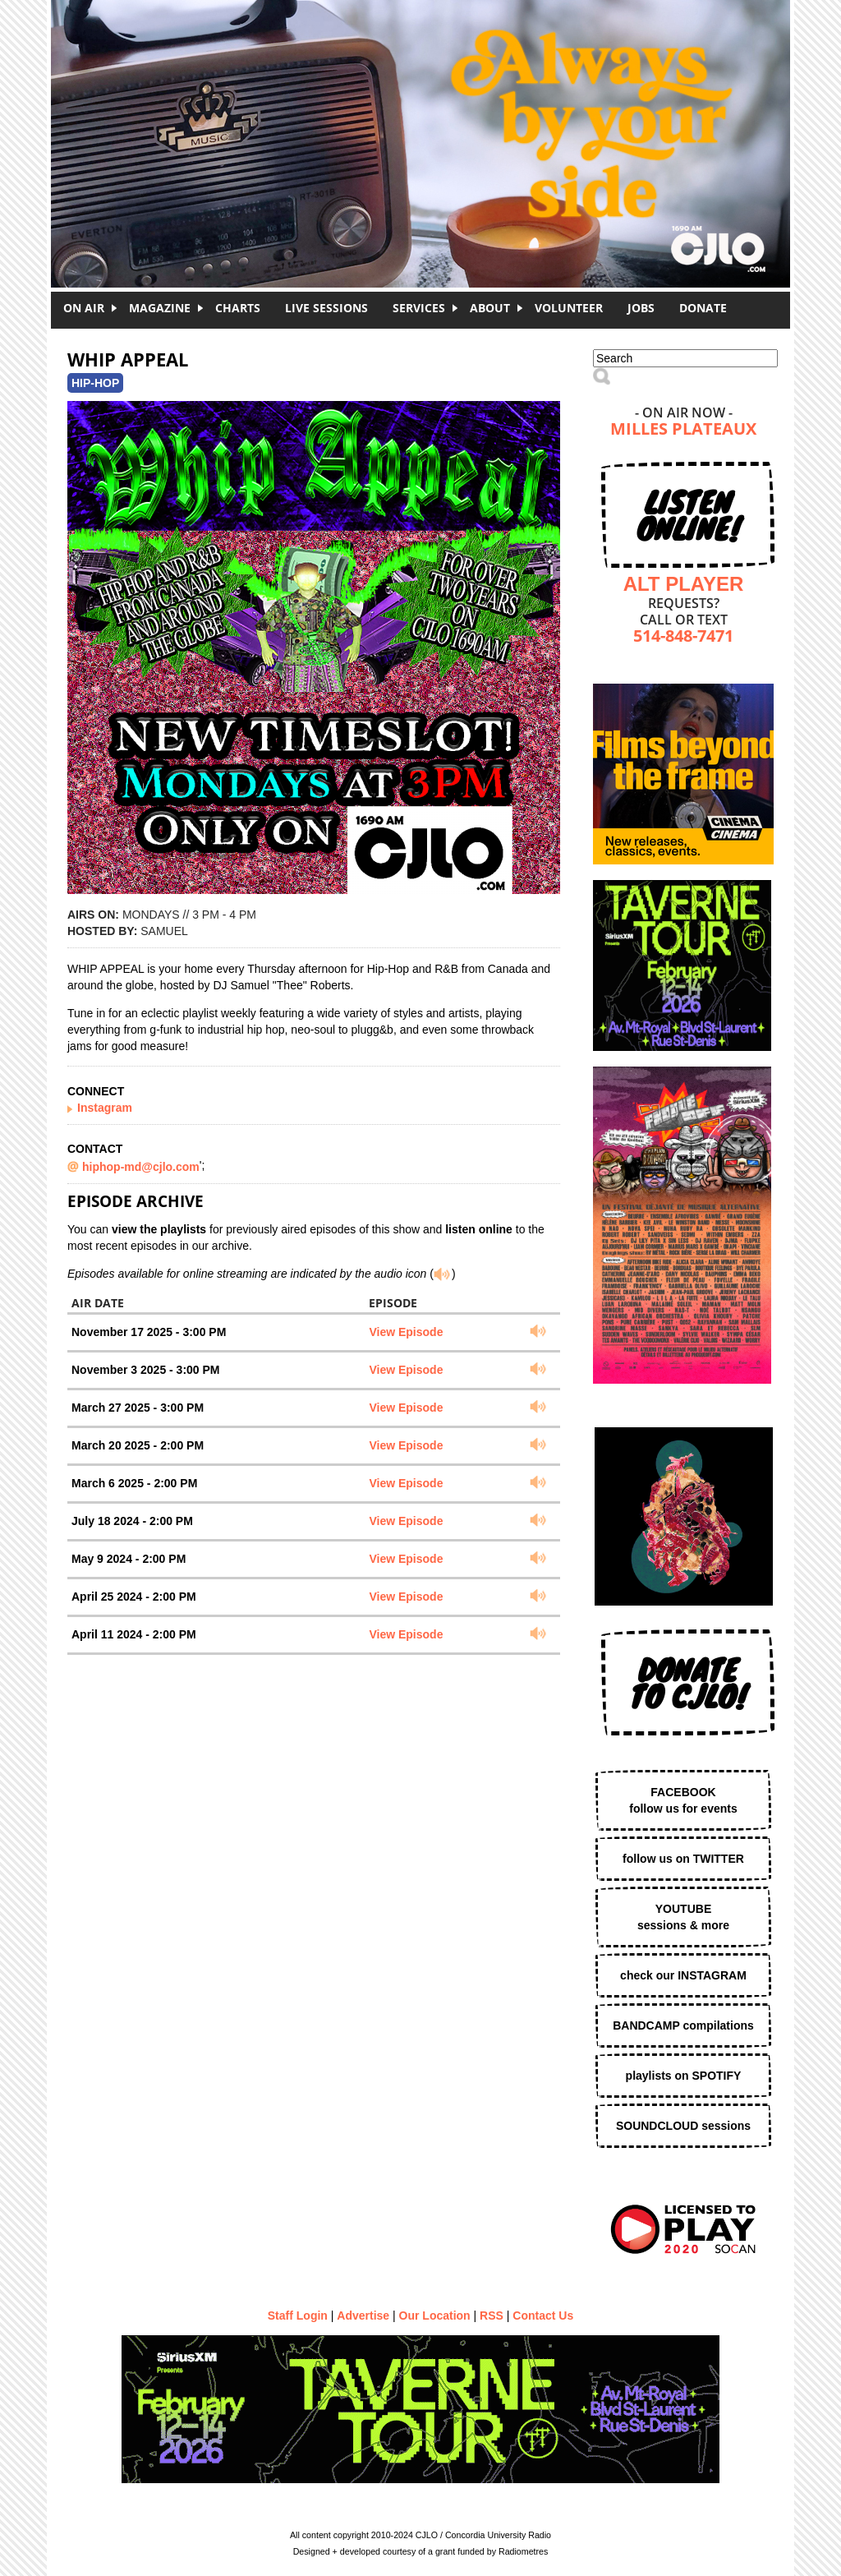  I want to click on Volunteer, so click(569, 308).